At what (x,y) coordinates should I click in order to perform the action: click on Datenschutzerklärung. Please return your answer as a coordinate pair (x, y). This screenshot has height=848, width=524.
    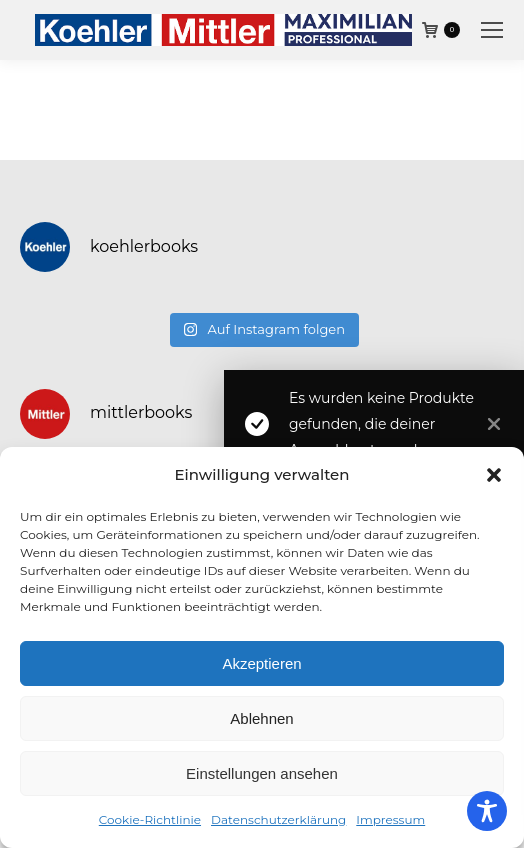
    Looking at the image, I should click on (278, 819).